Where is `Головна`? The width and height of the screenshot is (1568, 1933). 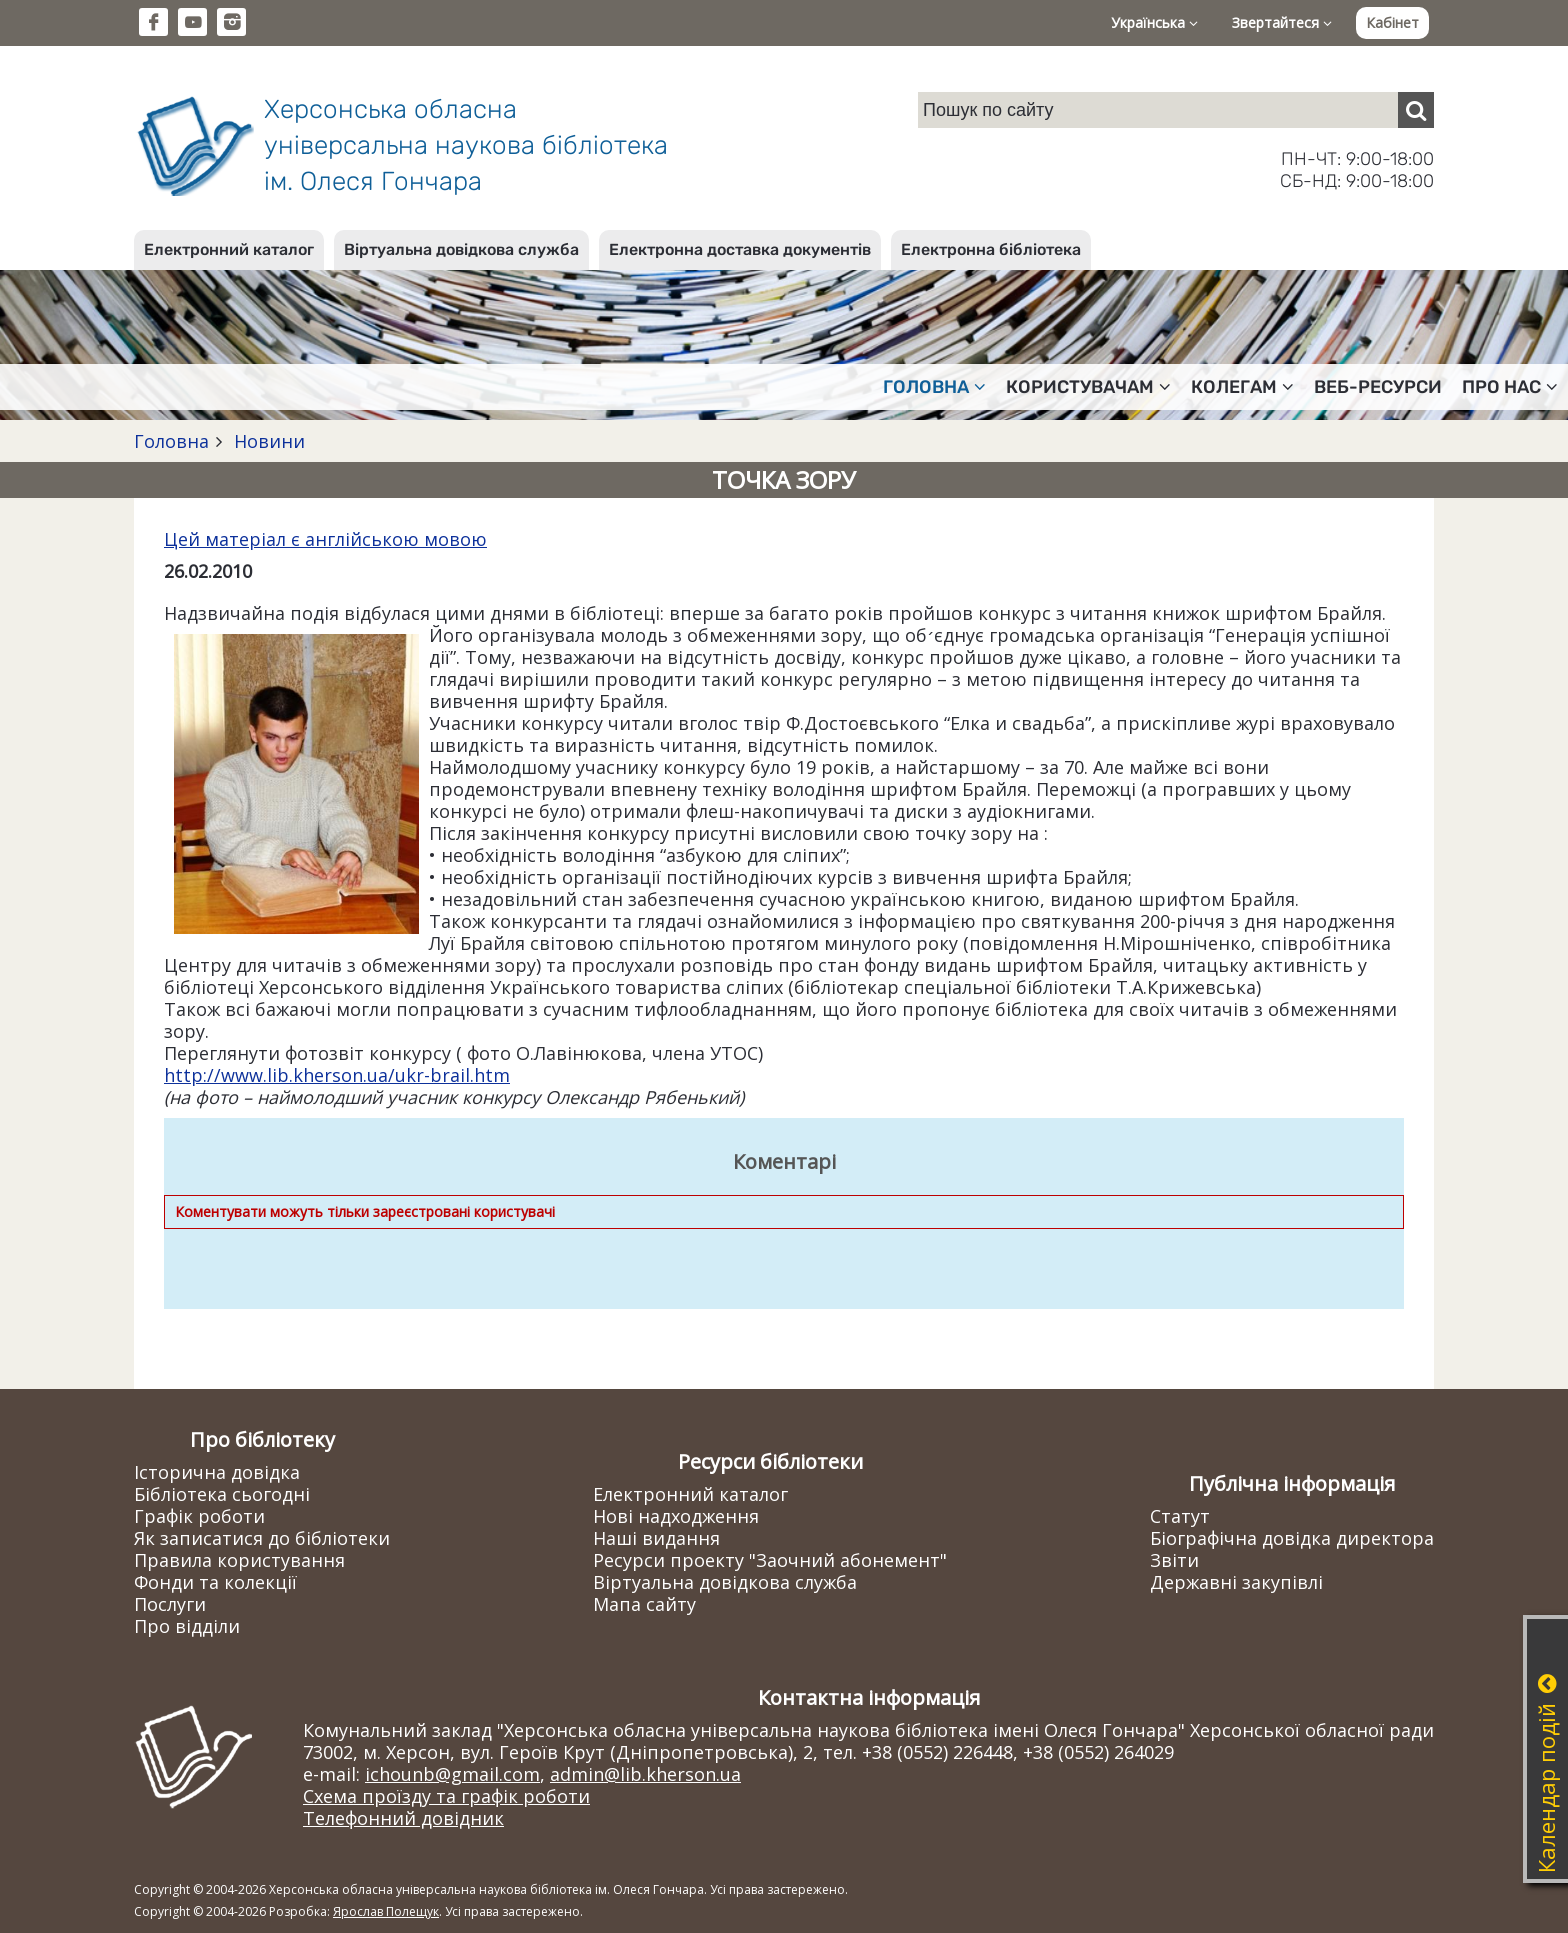 Головна is located at coordinates (171, 441).